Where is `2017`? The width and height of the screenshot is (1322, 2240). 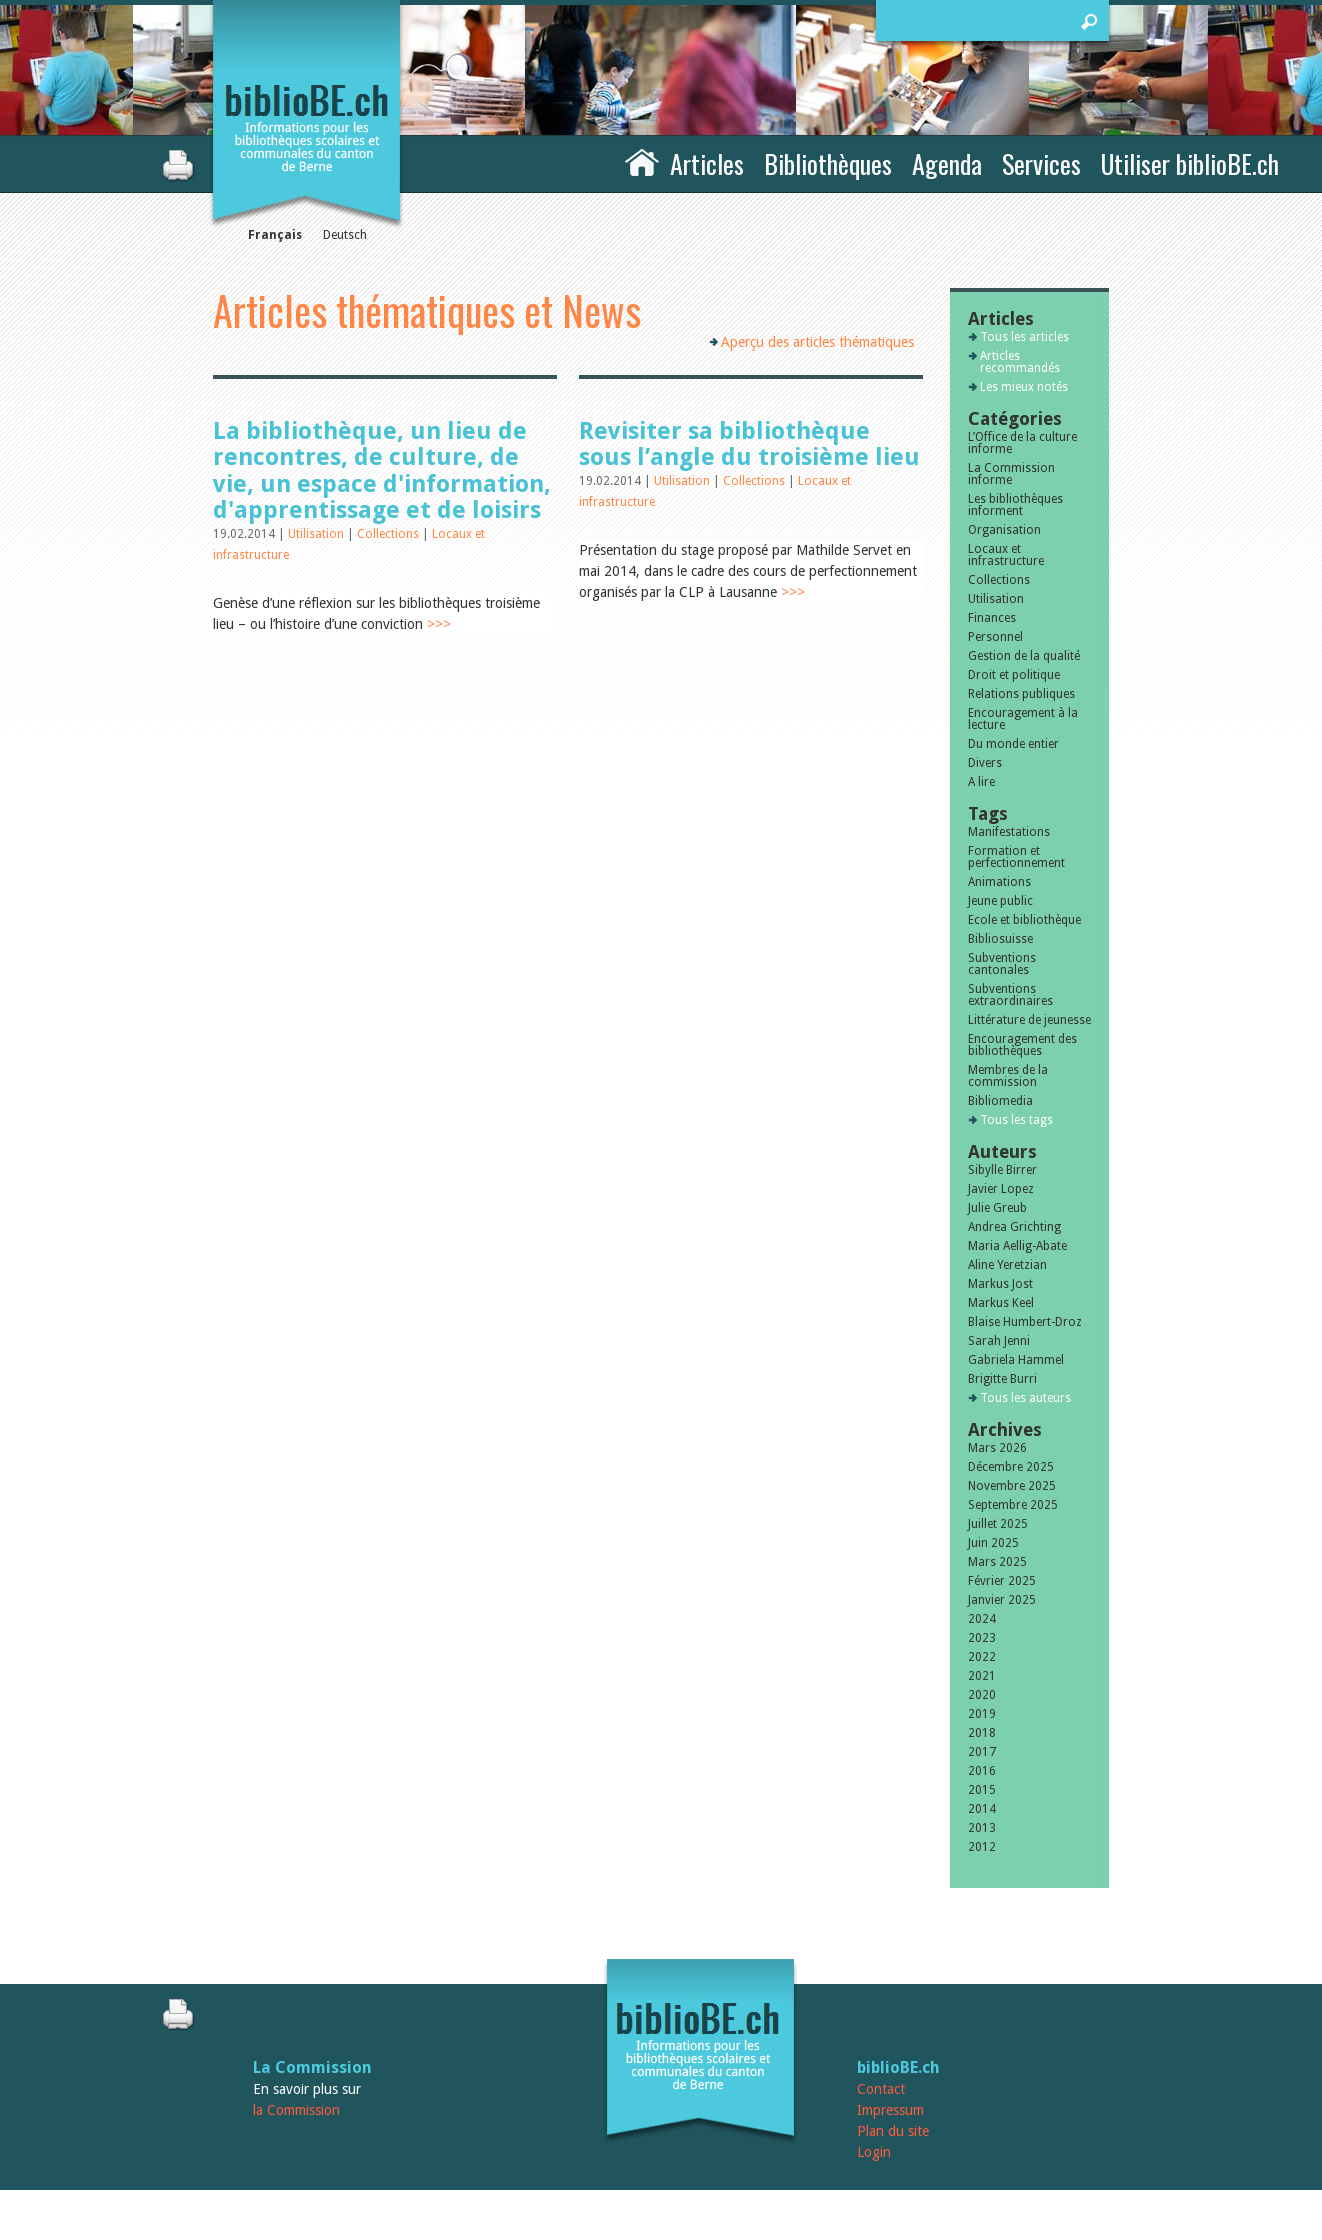 2017 is located at coordinates (982, 1752).